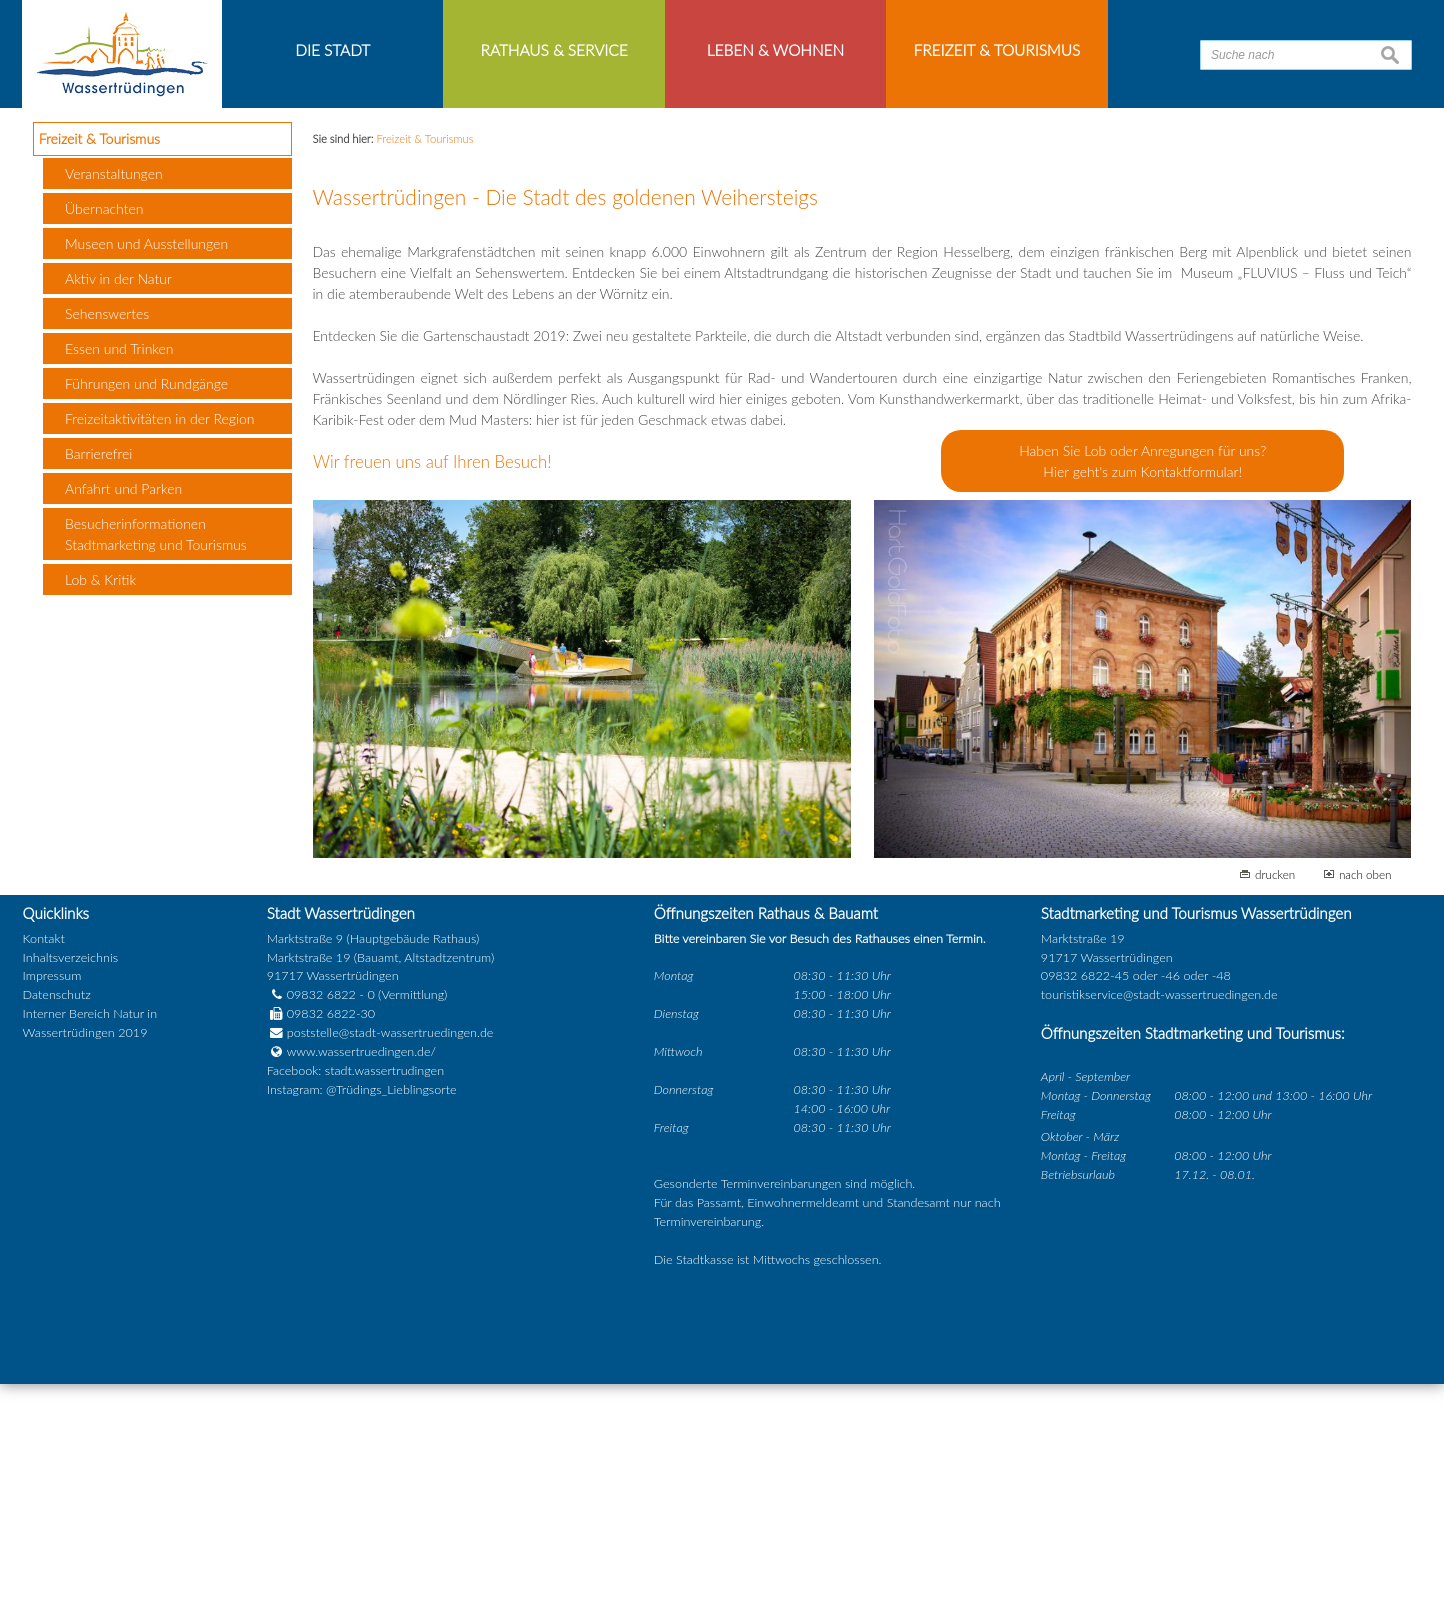  Describe the element at coordinates (70, 1182) in the screenshot. I see `Inhaltsverzeichnis` at that location.